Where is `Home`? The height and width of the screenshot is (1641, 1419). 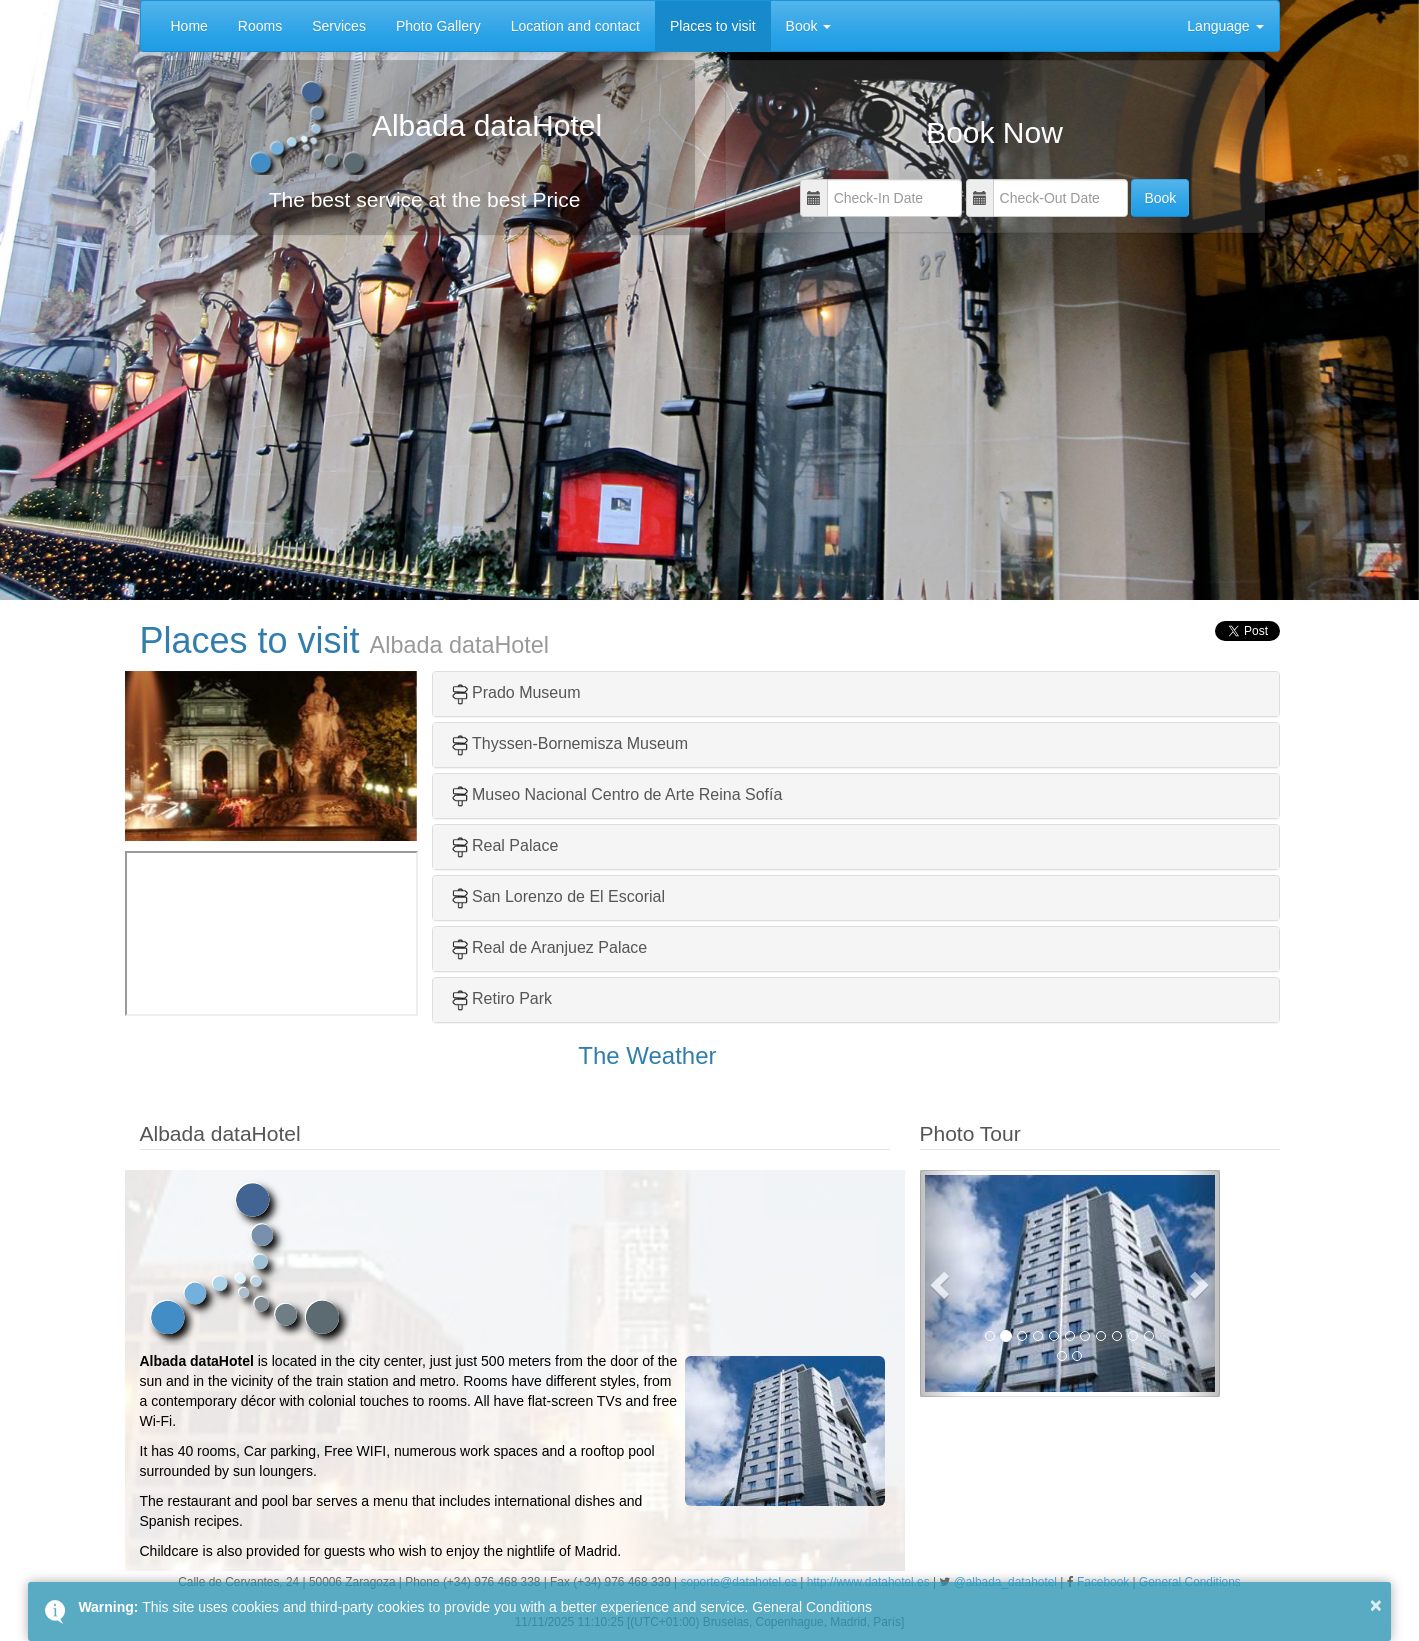 Home is located at coordinates (189, 26).